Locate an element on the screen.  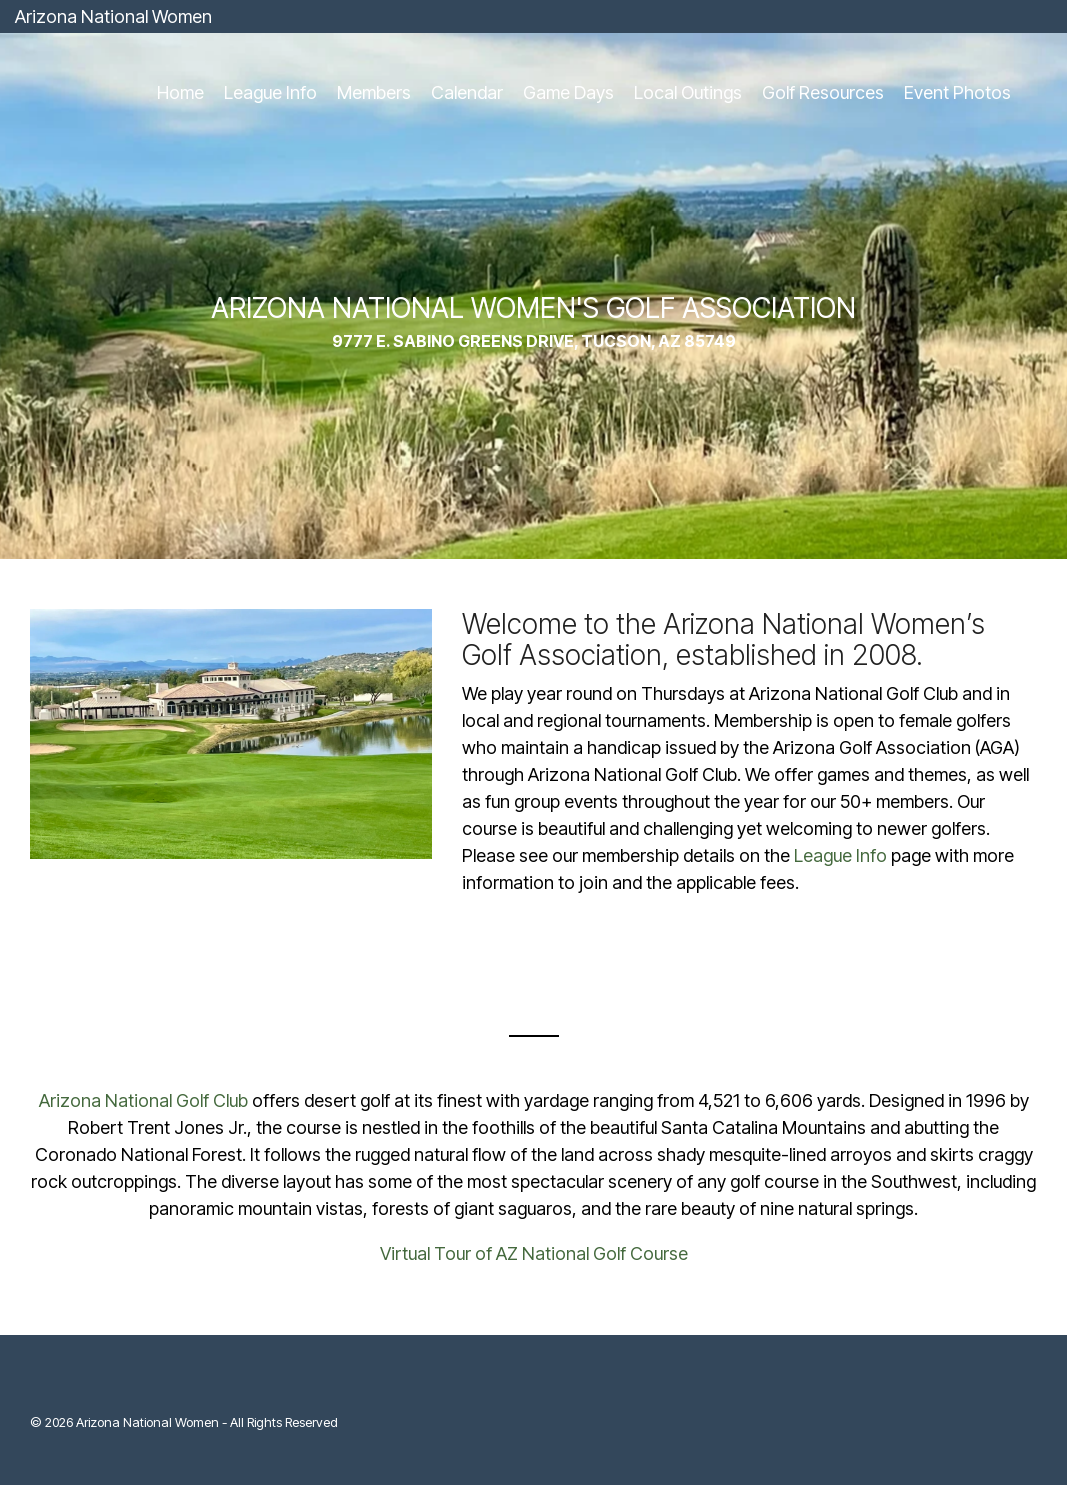
Event Photos is located at coordinates (957, 92).